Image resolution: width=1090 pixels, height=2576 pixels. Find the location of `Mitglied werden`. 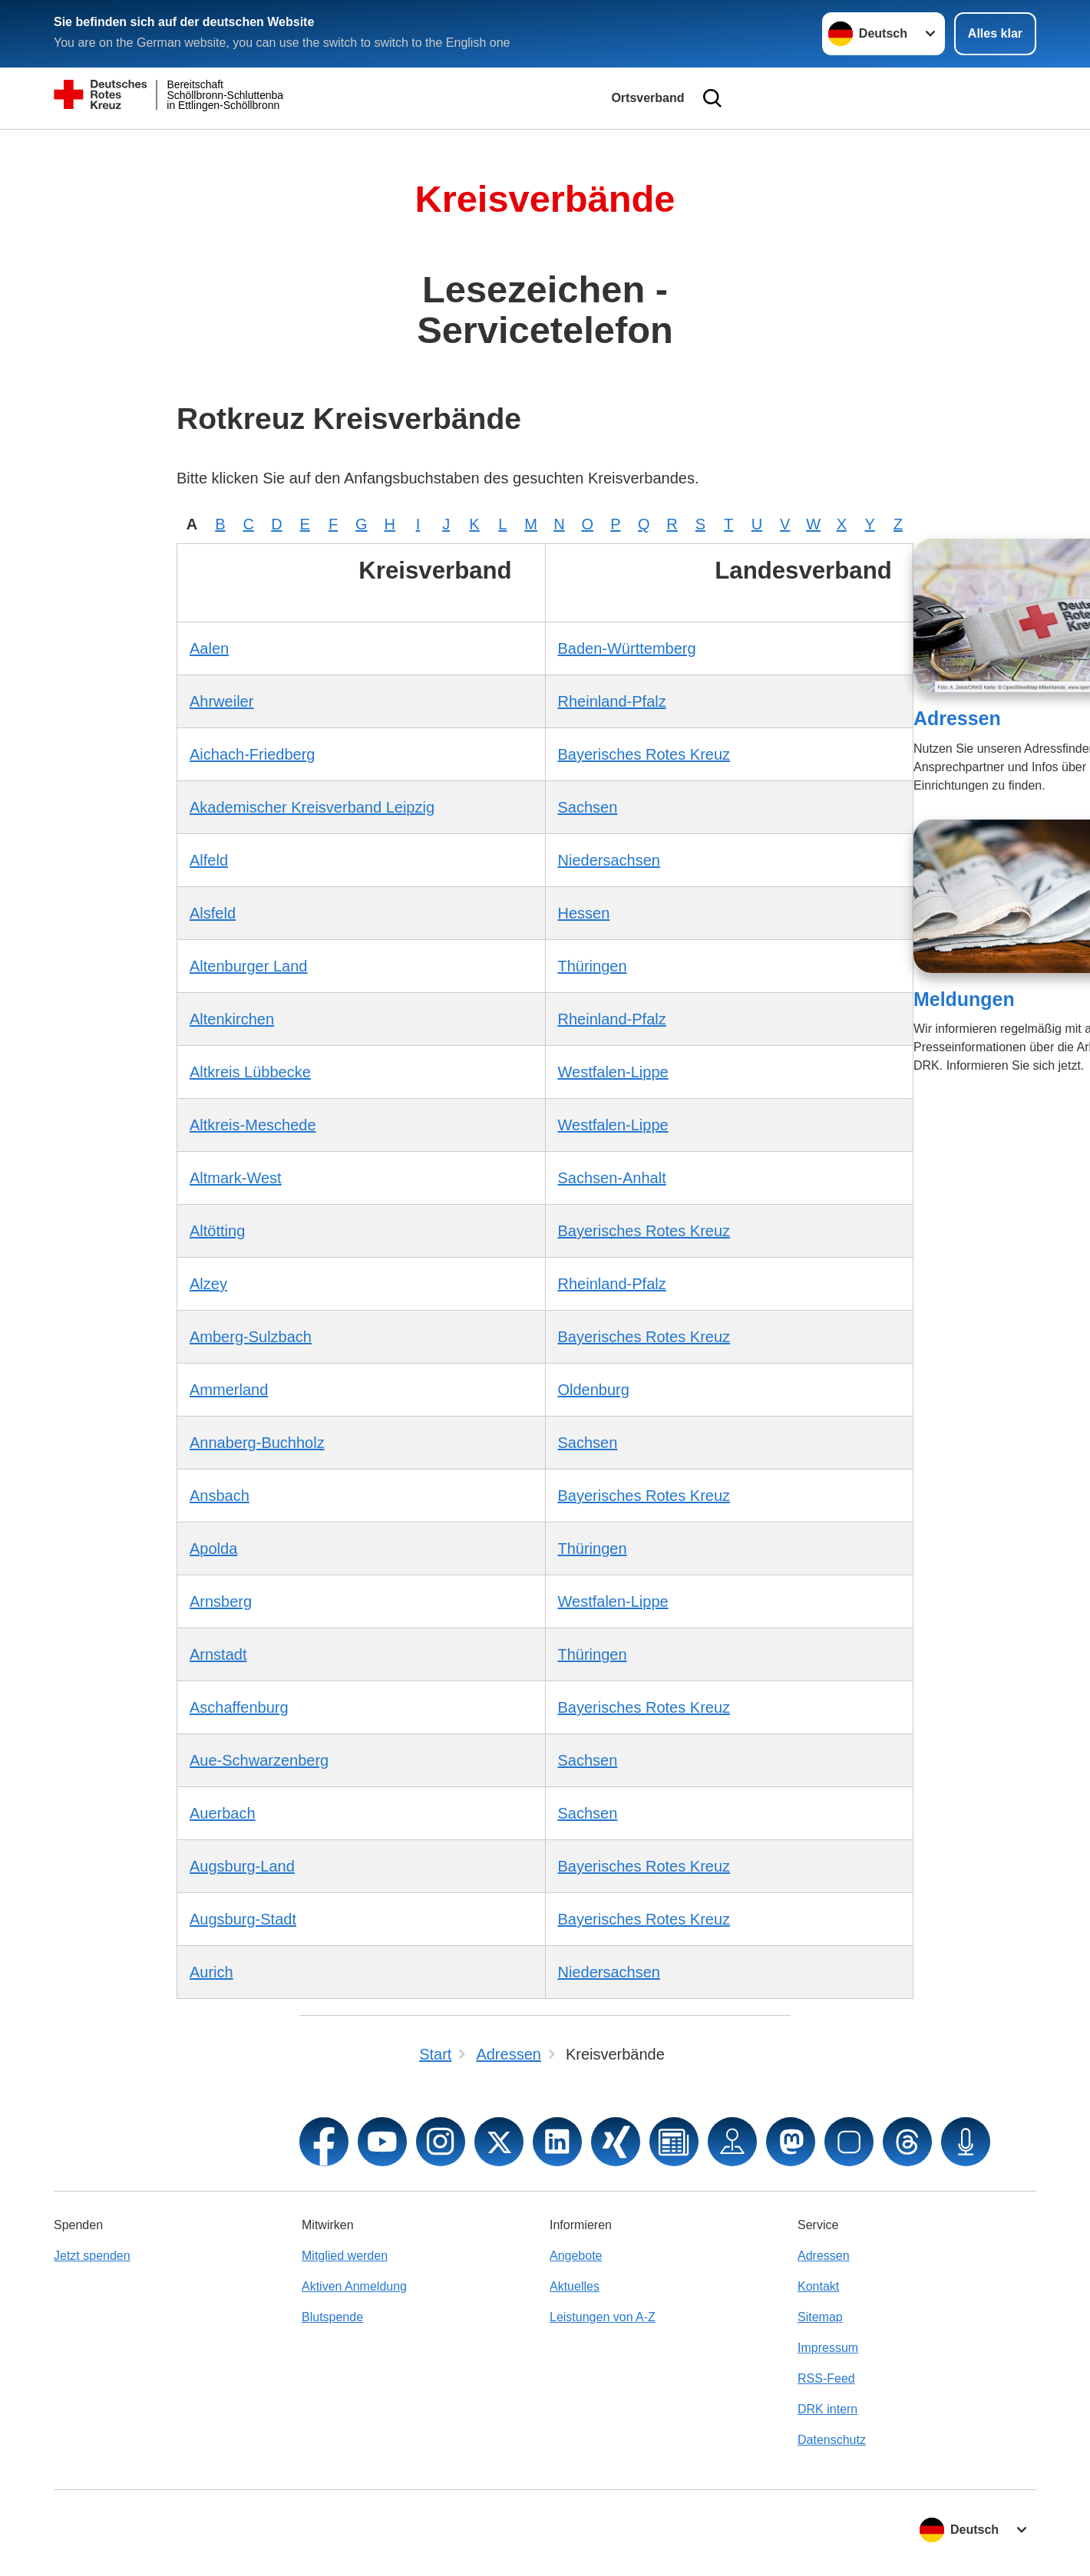

Mitglied werden is located at coordinates (345, 2255).